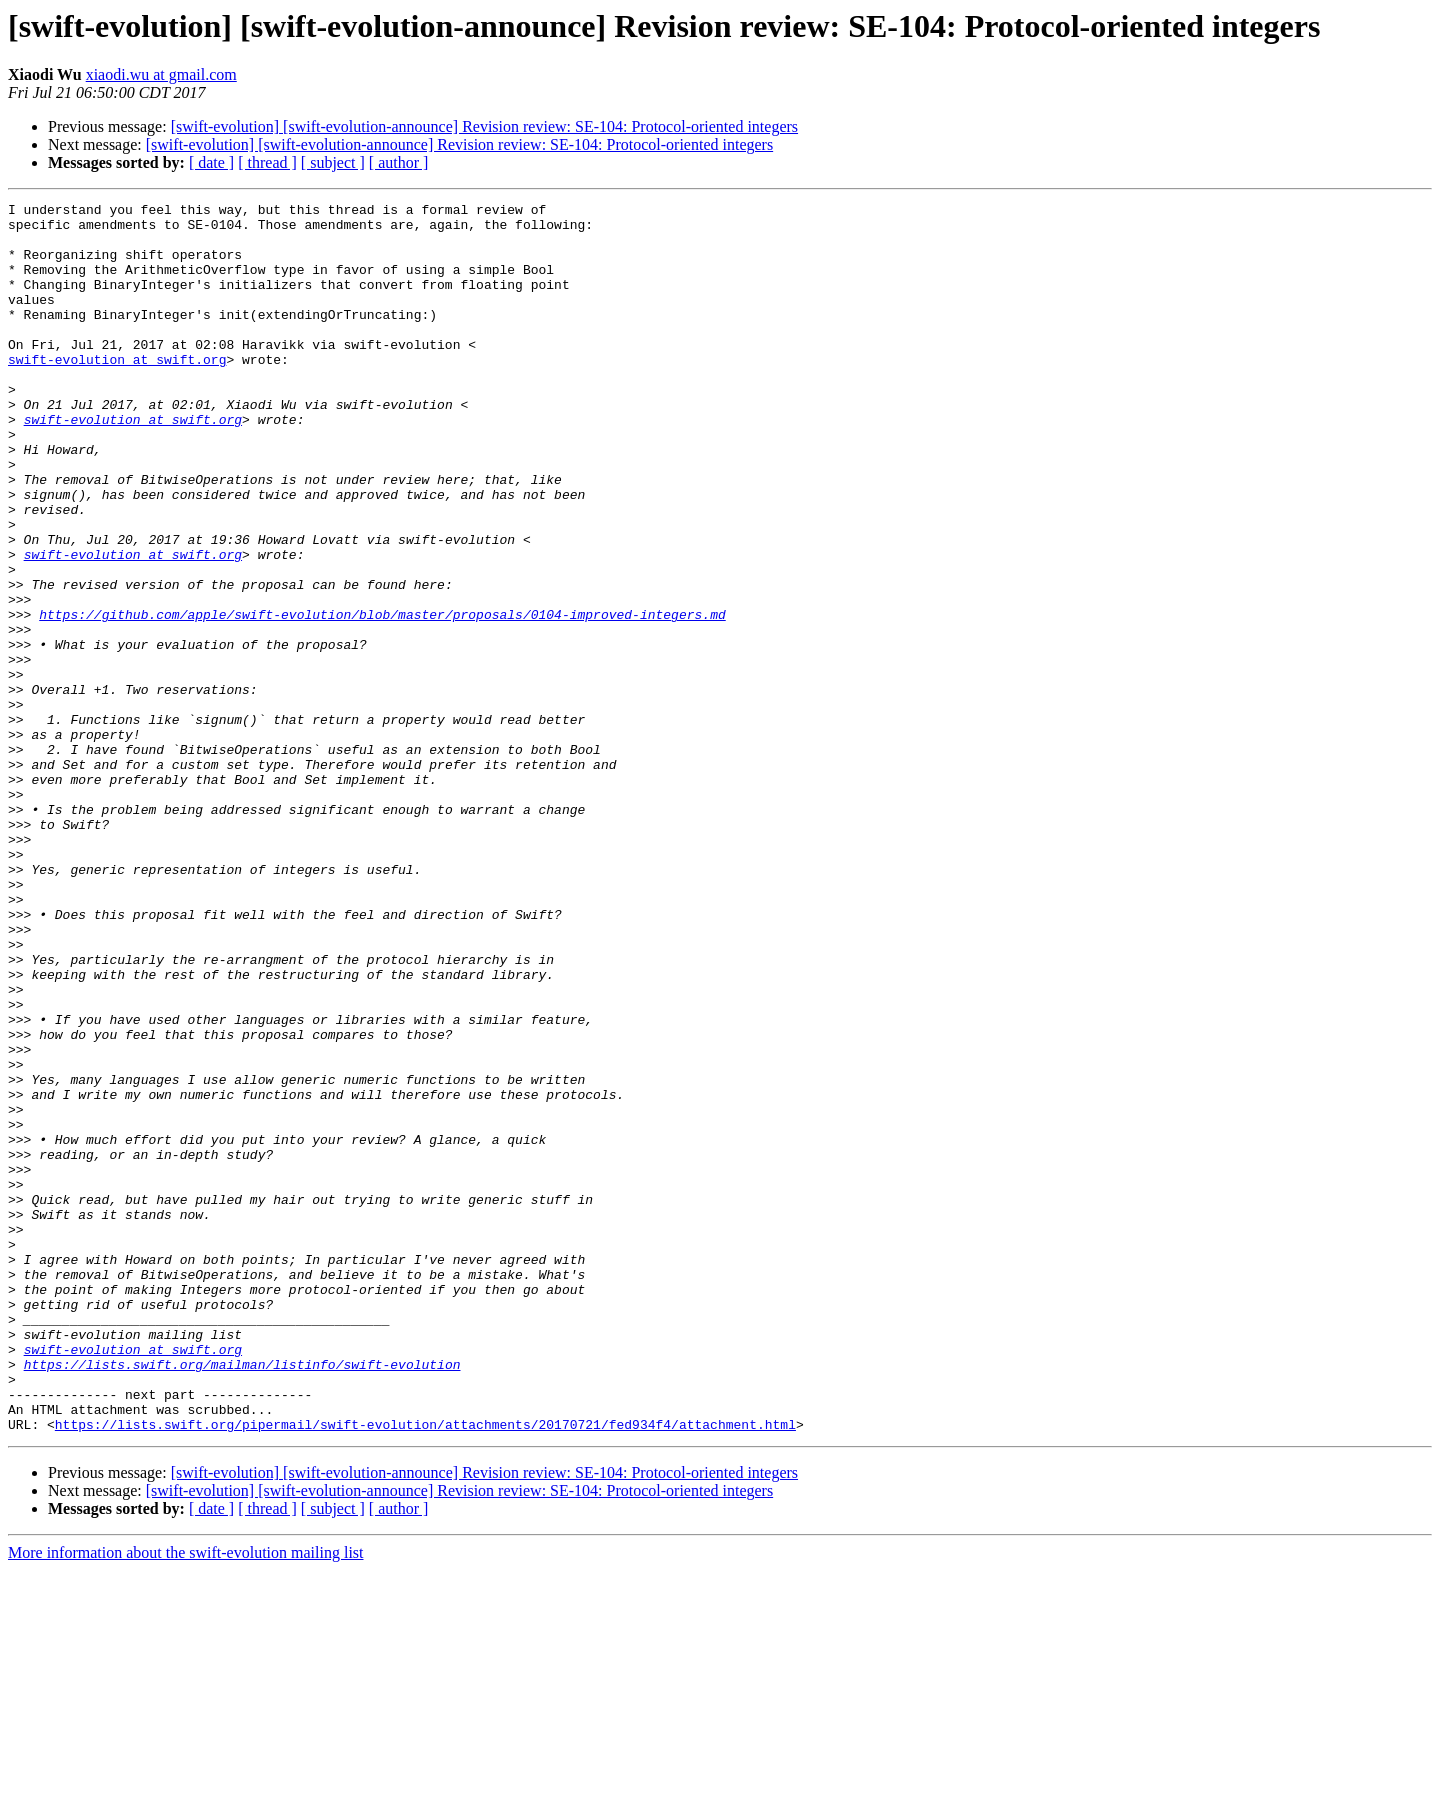  What do you see at coordinates (211, 162) in the screenshot?
I see `[ date ]` at bounding box center [211, 162].